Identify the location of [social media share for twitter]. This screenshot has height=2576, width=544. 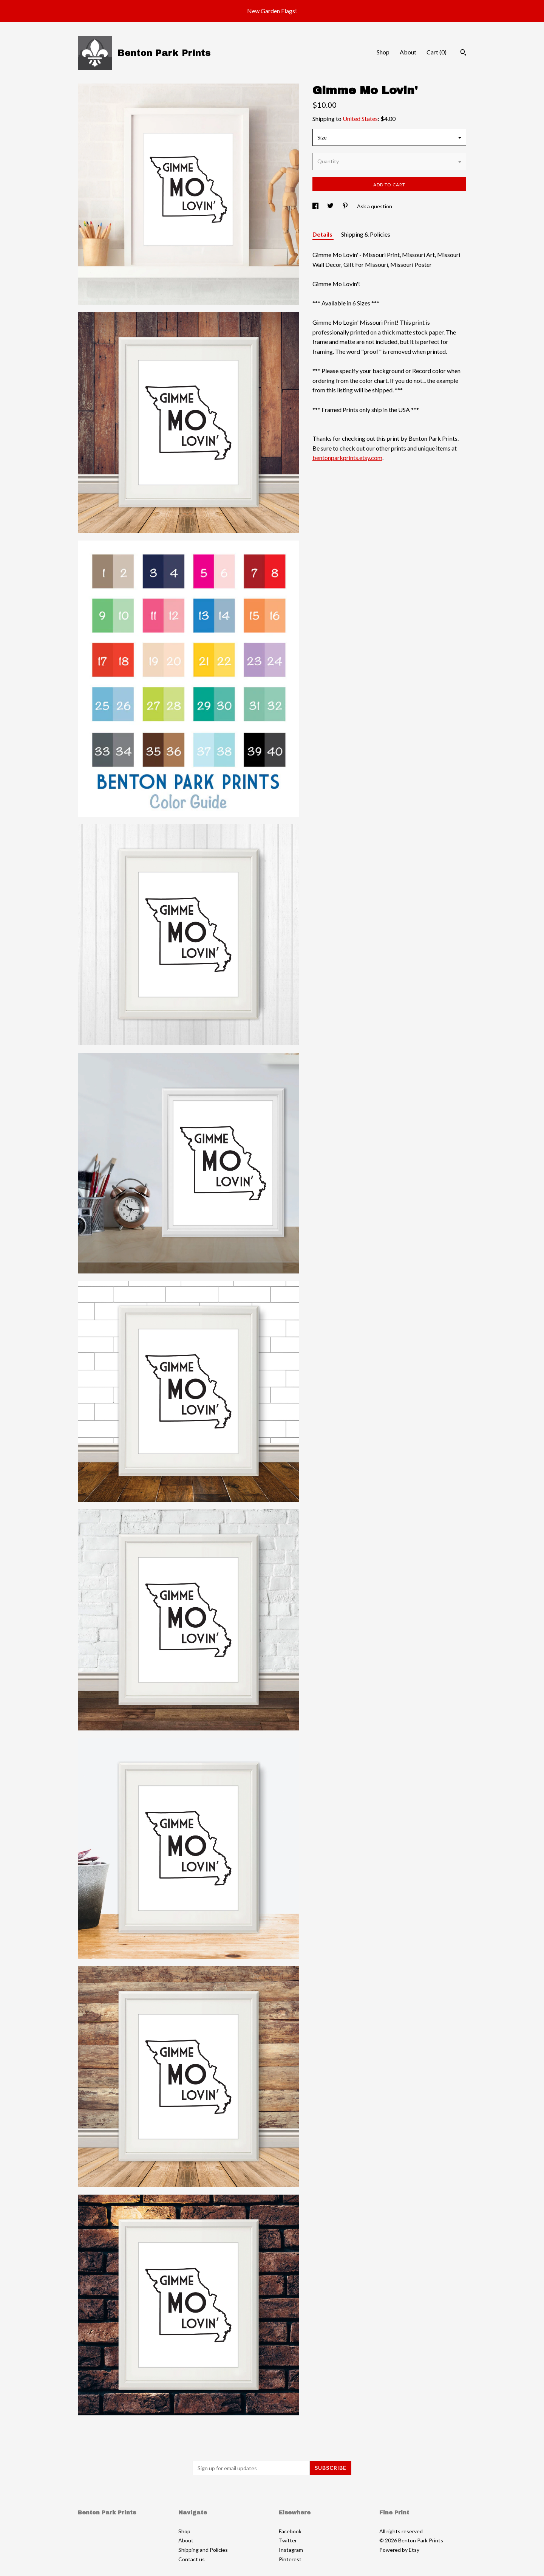
(331, 206).